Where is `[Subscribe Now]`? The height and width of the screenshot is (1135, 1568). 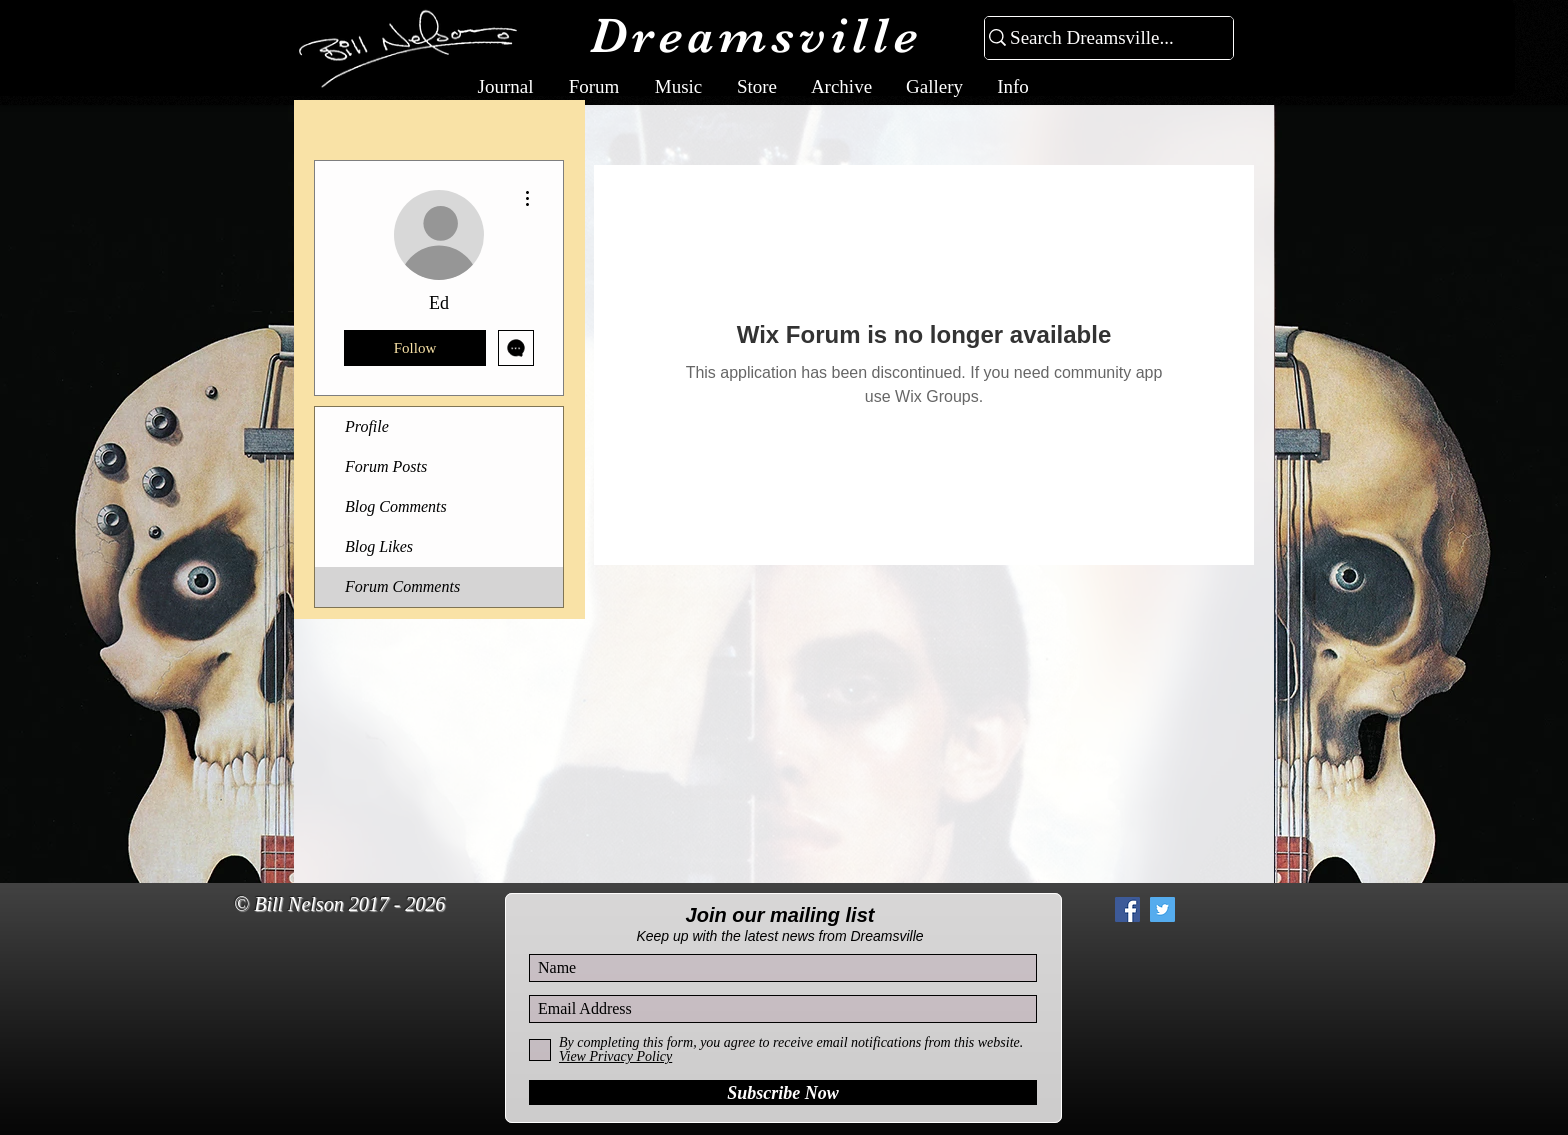 [Subscribe Now] is located at coordinates (783, 1092).